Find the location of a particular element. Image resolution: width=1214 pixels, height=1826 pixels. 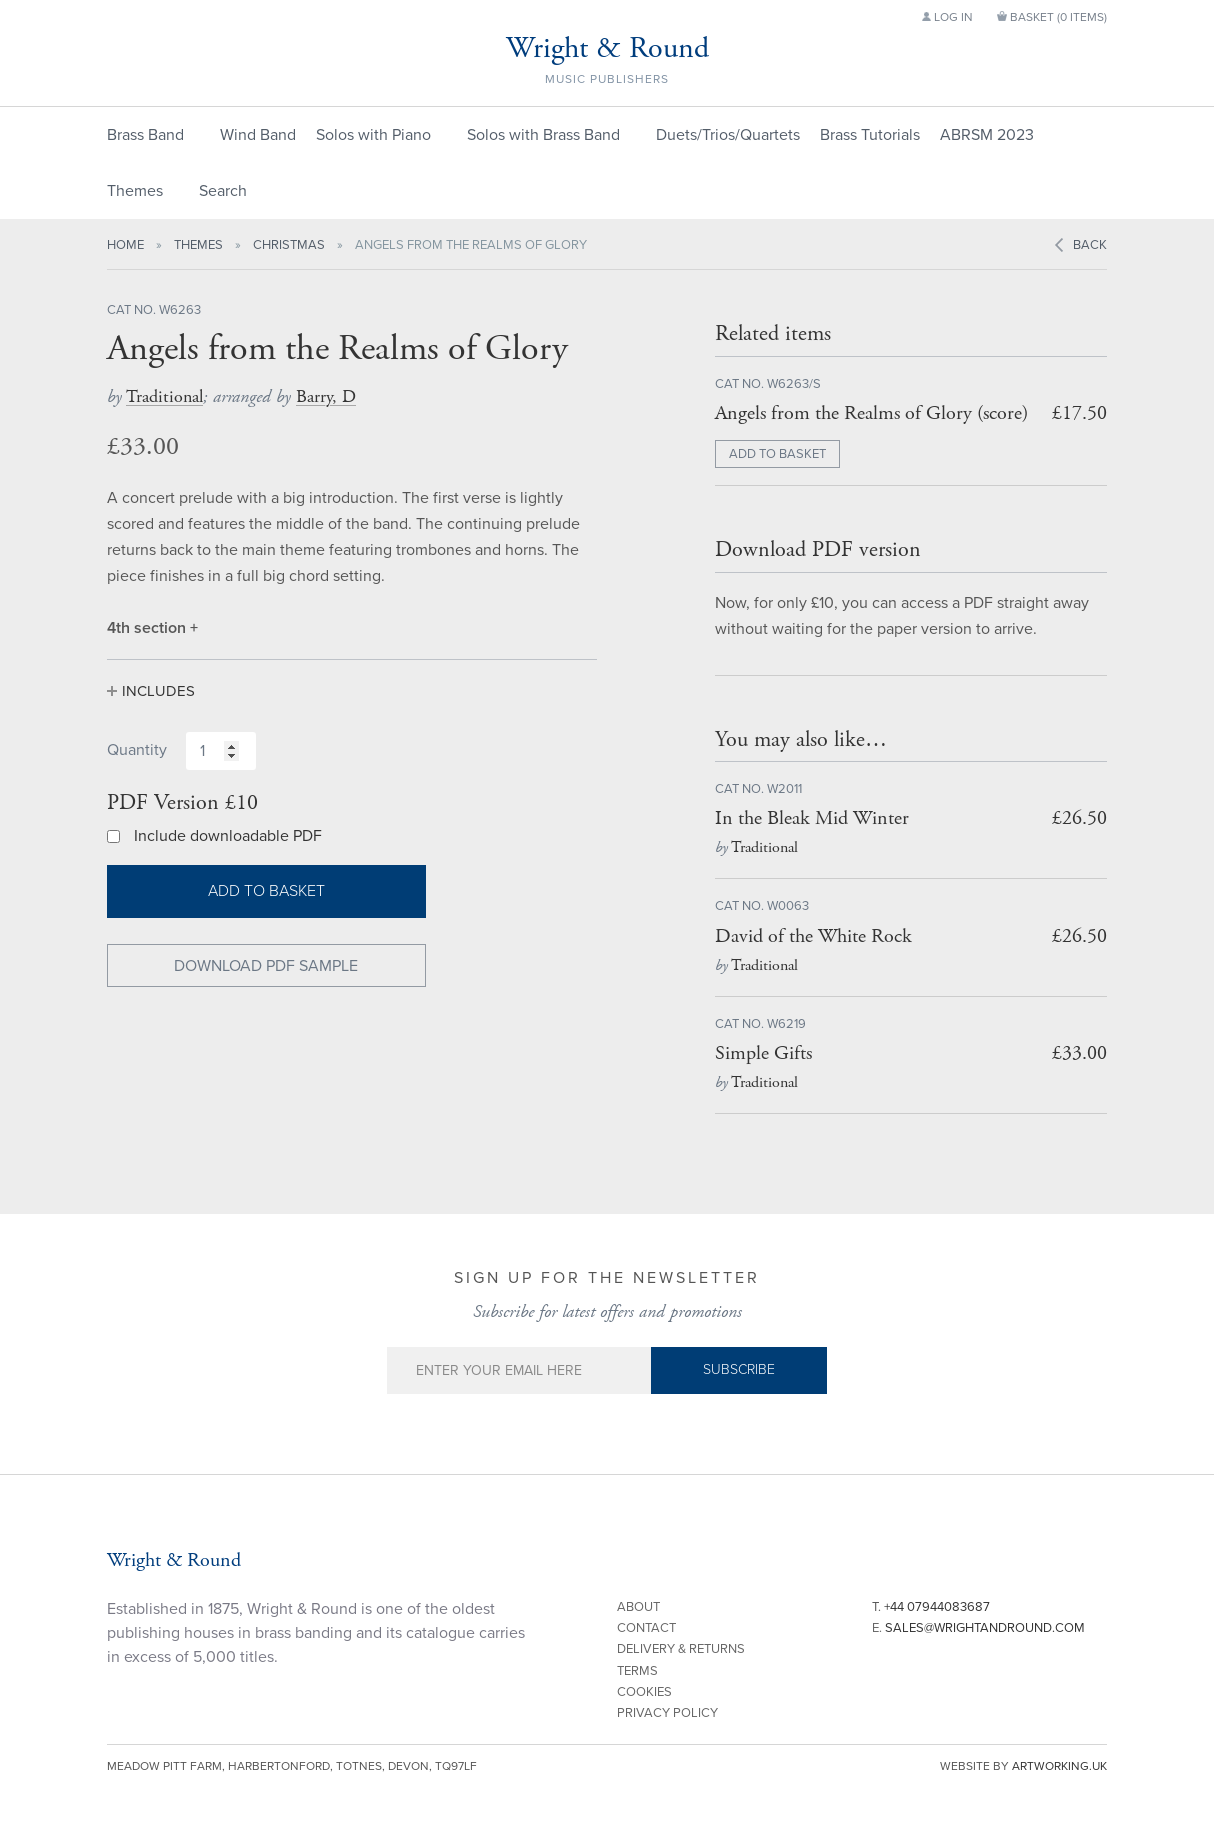

Back is located at coordinates (1090, 245).